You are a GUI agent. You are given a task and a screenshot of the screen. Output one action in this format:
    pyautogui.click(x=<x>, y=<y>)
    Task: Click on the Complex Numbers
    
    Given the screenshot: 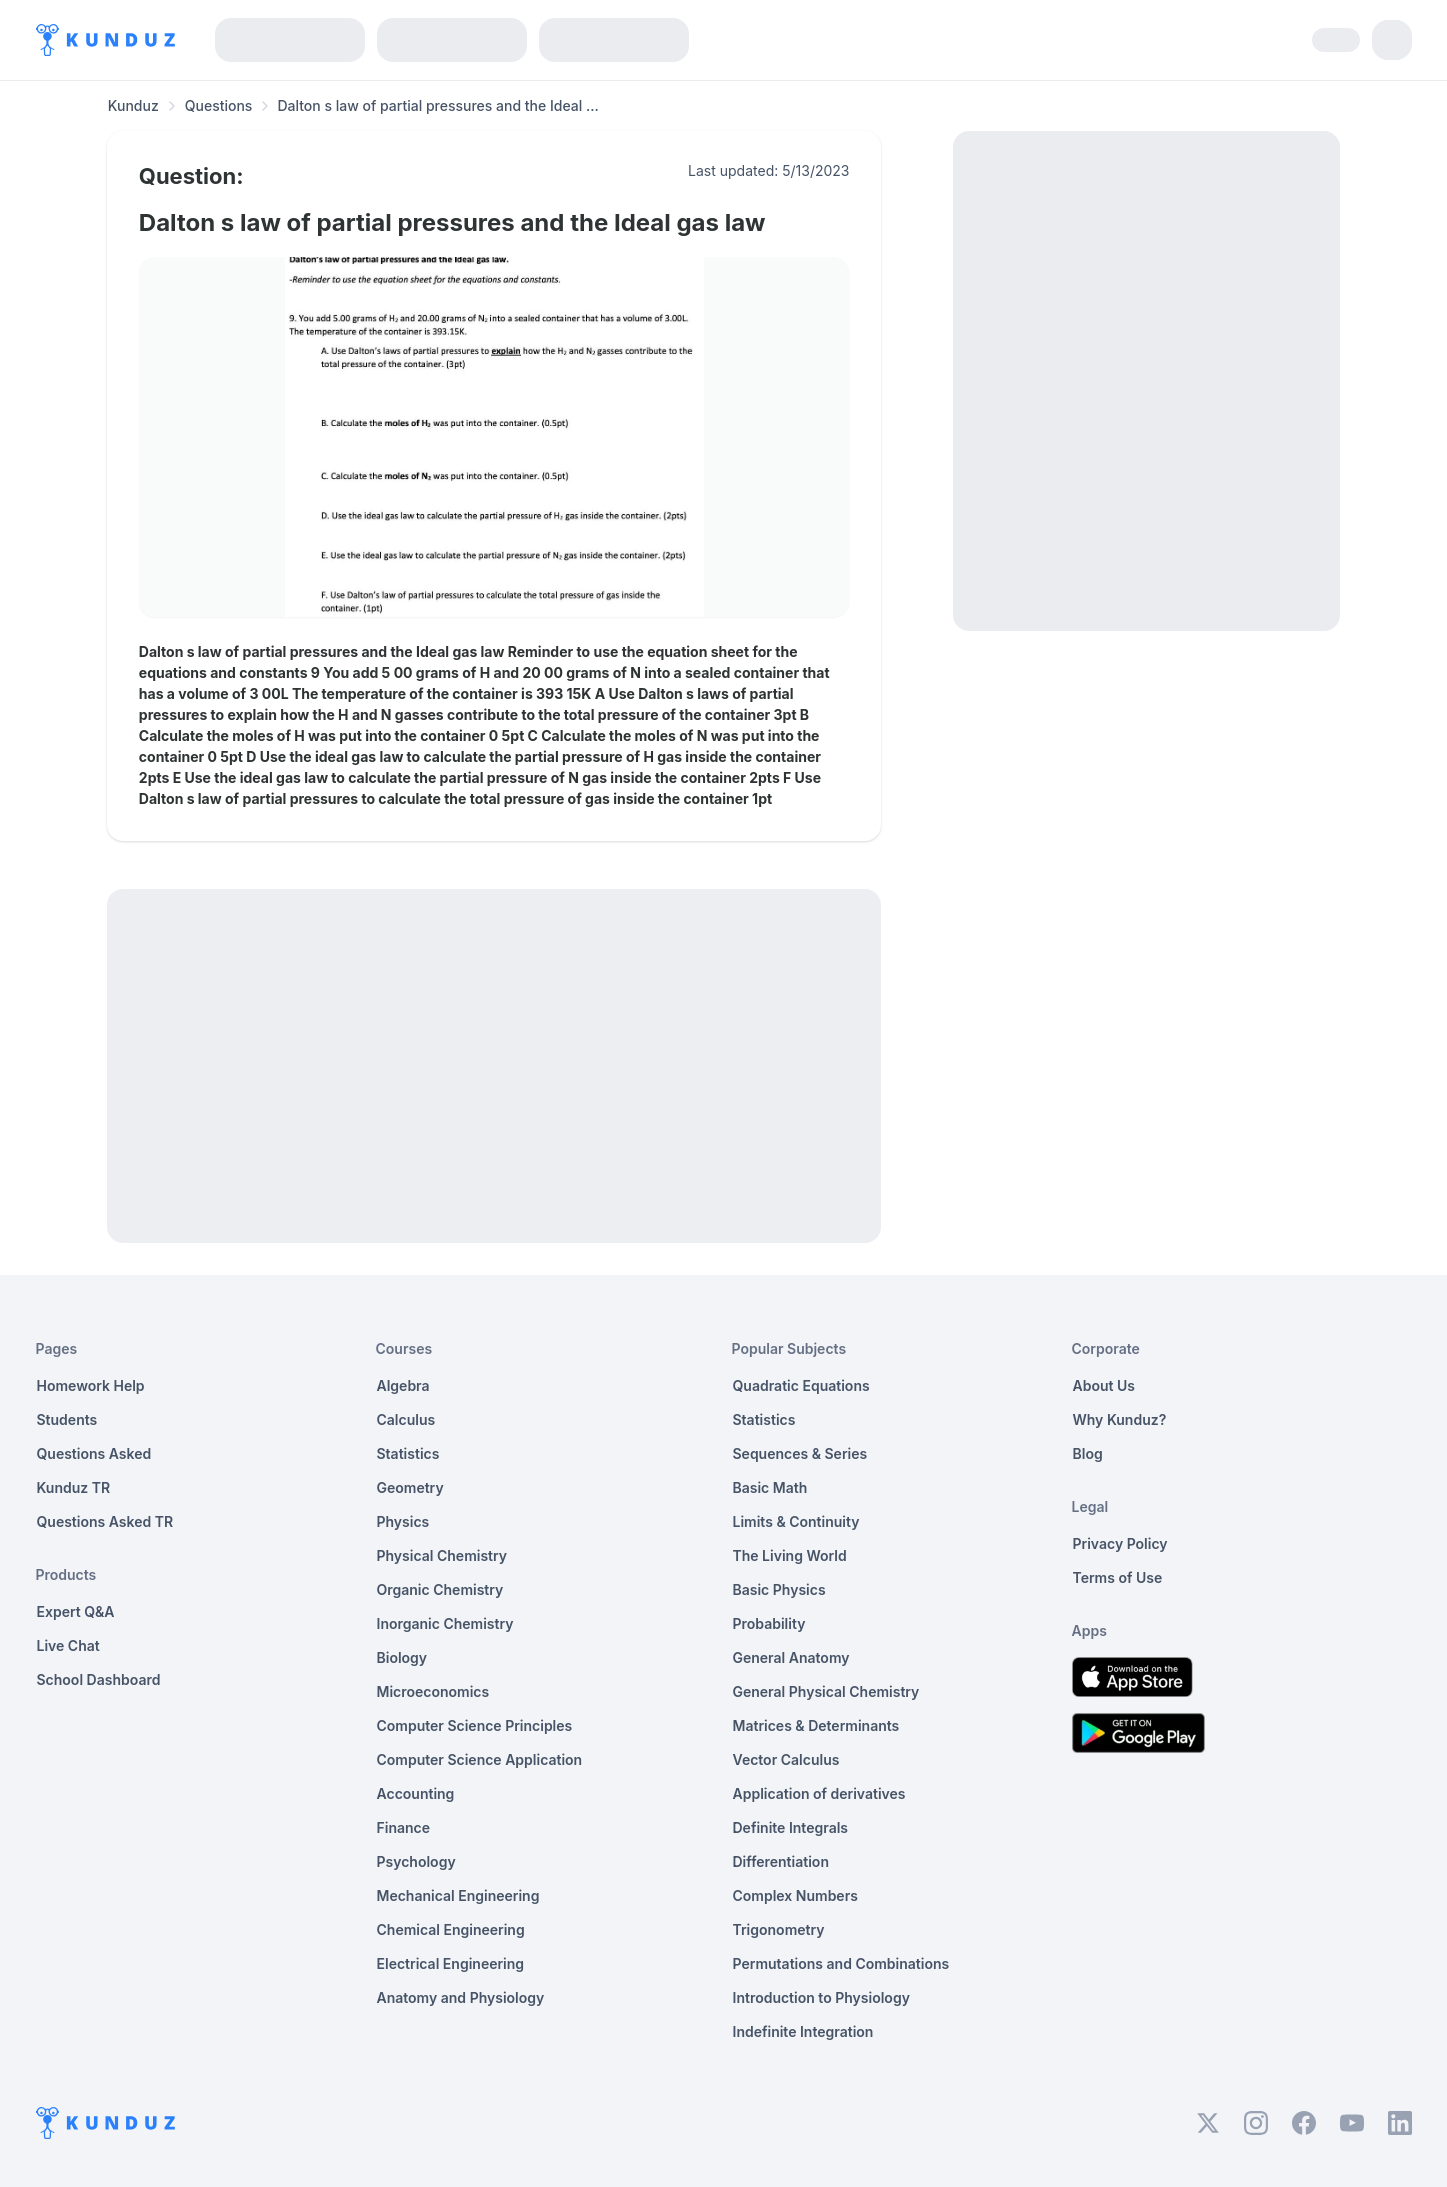 What is the action you would take?
    pyautogui.click(x=795, y=1895)
    